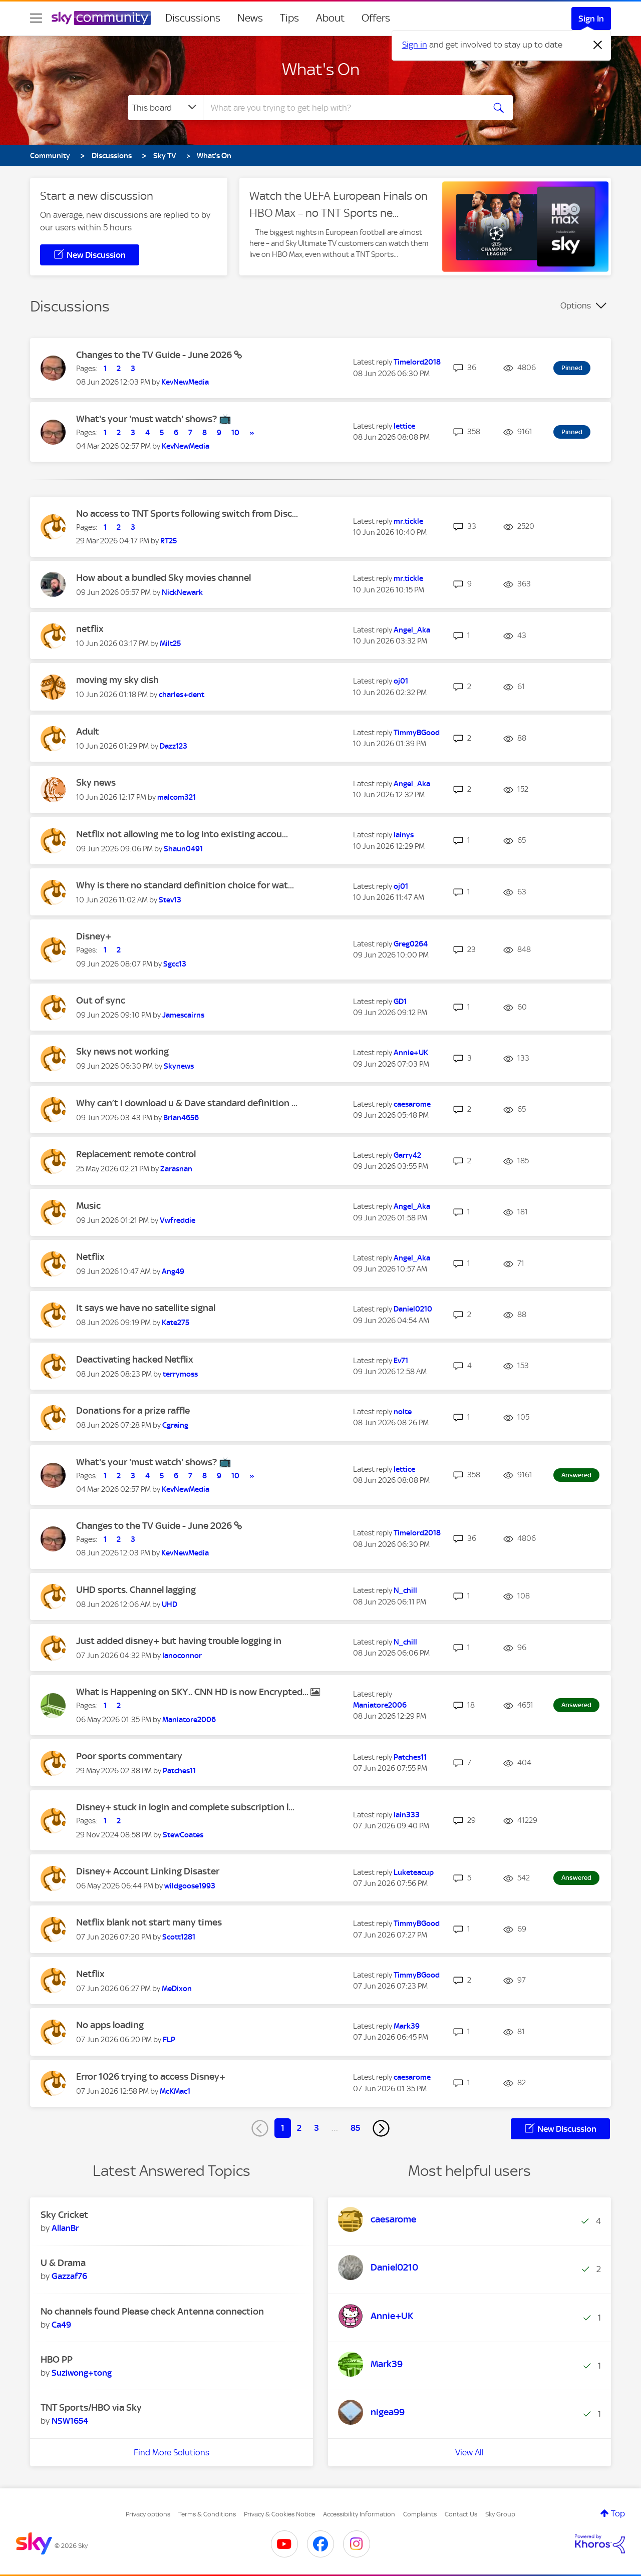  What do you see at coordinates (400, 1001) in the screenshot?
I see `[View Profile of GD1]` at bounding box center [400, 1001].